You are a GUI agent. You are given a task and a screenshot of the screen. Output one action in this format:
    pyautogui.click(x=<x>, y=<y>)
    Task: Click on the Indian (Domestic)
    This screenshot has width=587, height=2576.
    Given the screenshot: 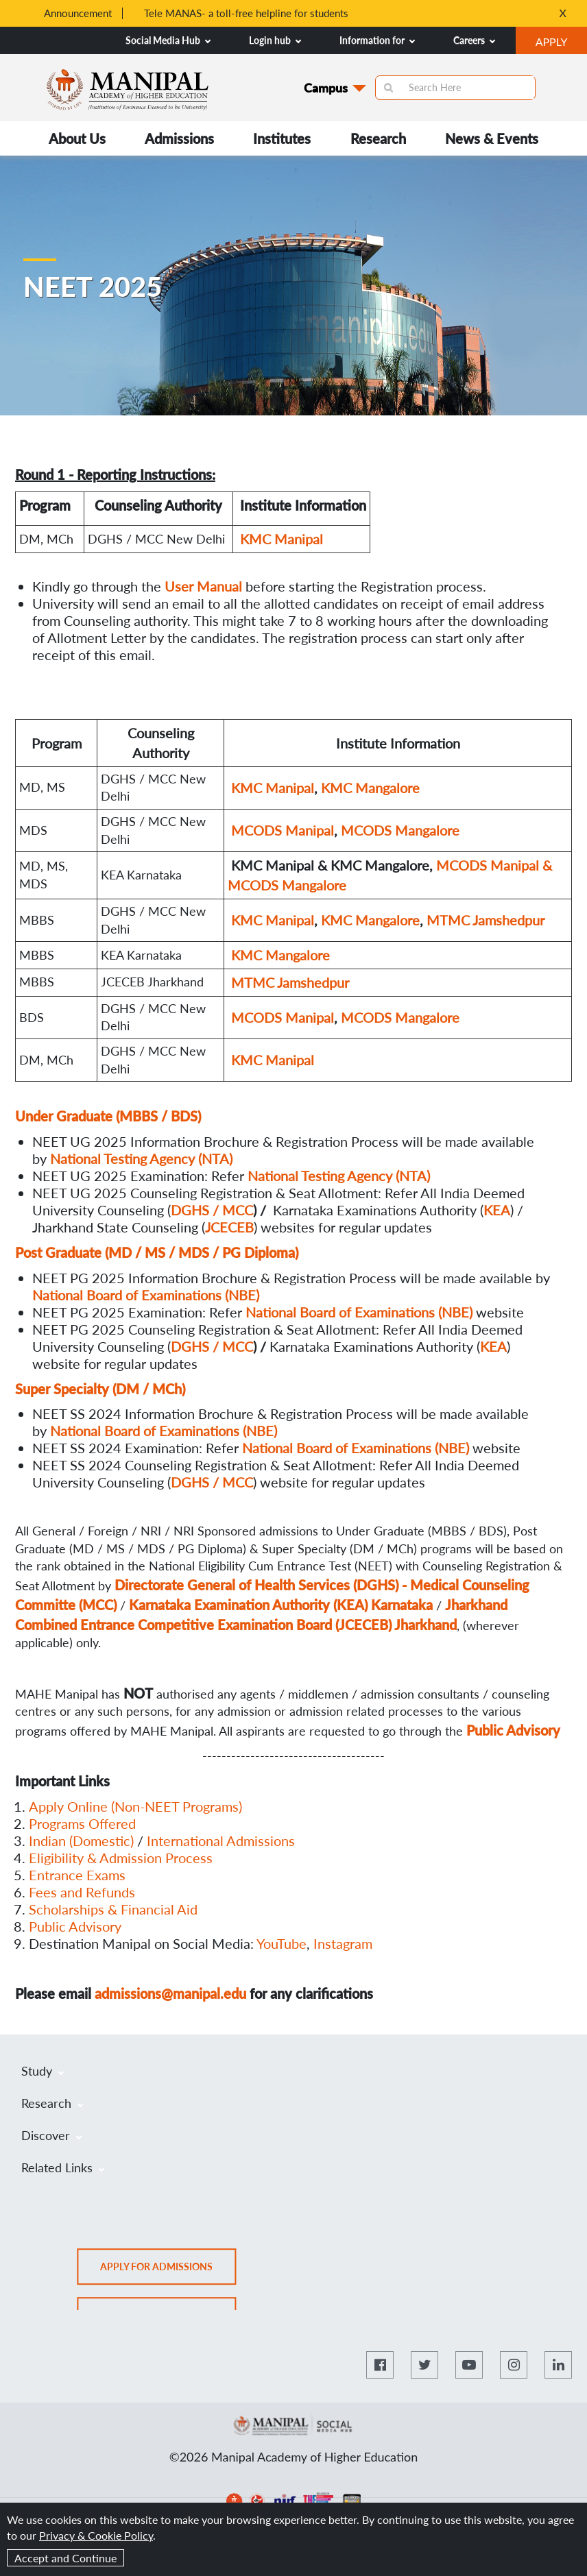 What is the action you would take?
    pyautogui.click(x=81, y=1840)
    